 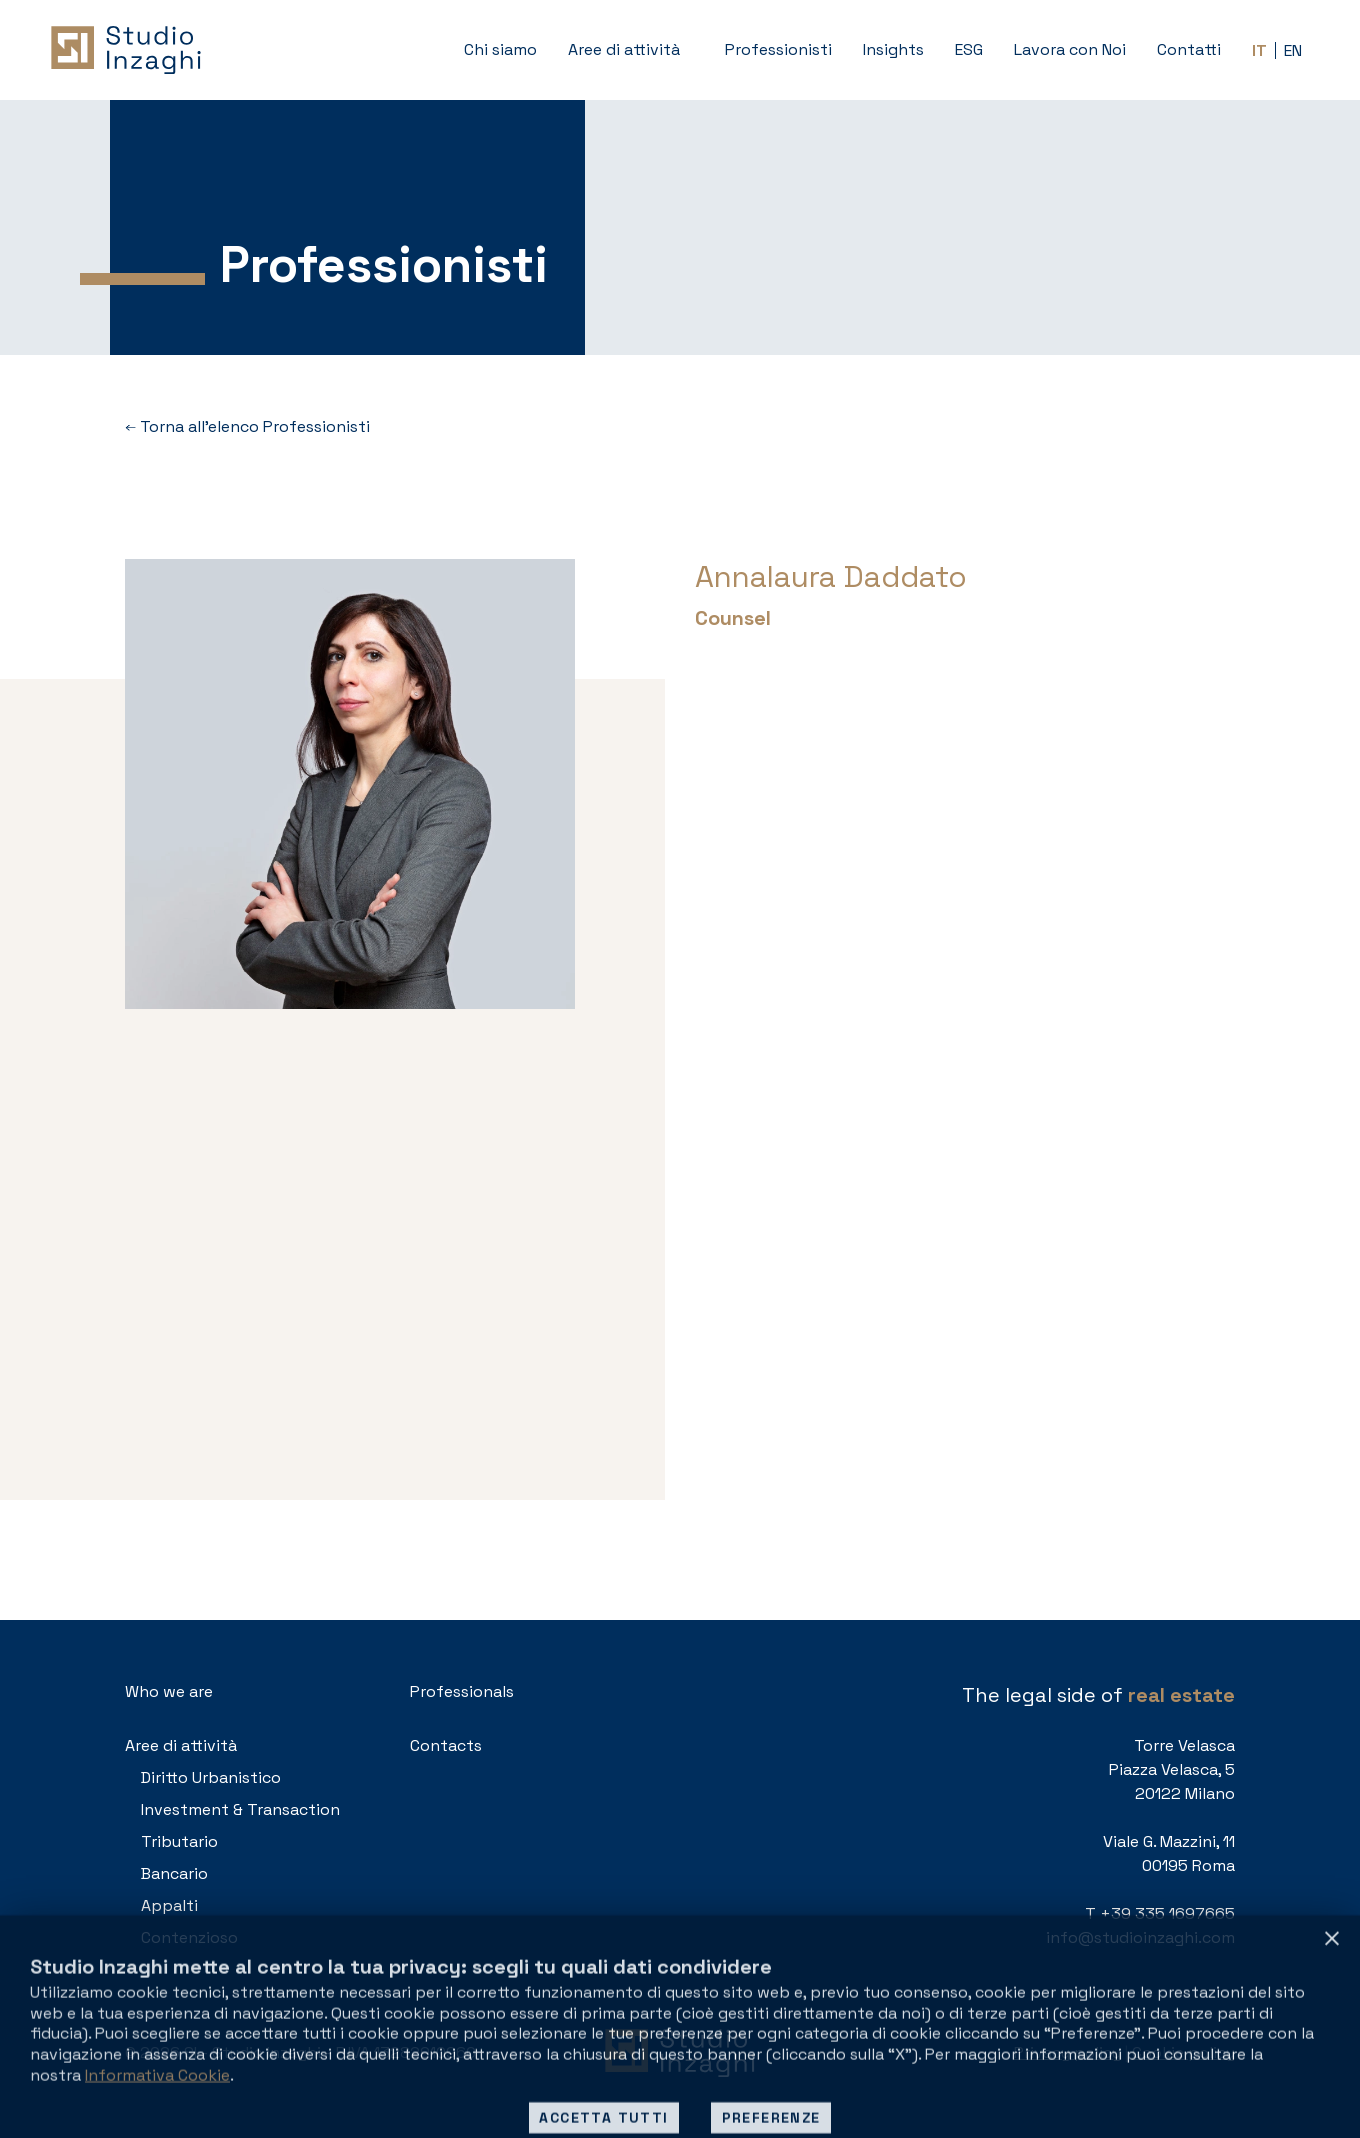 I want to click on [Passa a IT (IT)], so click(x=1259, y=50).